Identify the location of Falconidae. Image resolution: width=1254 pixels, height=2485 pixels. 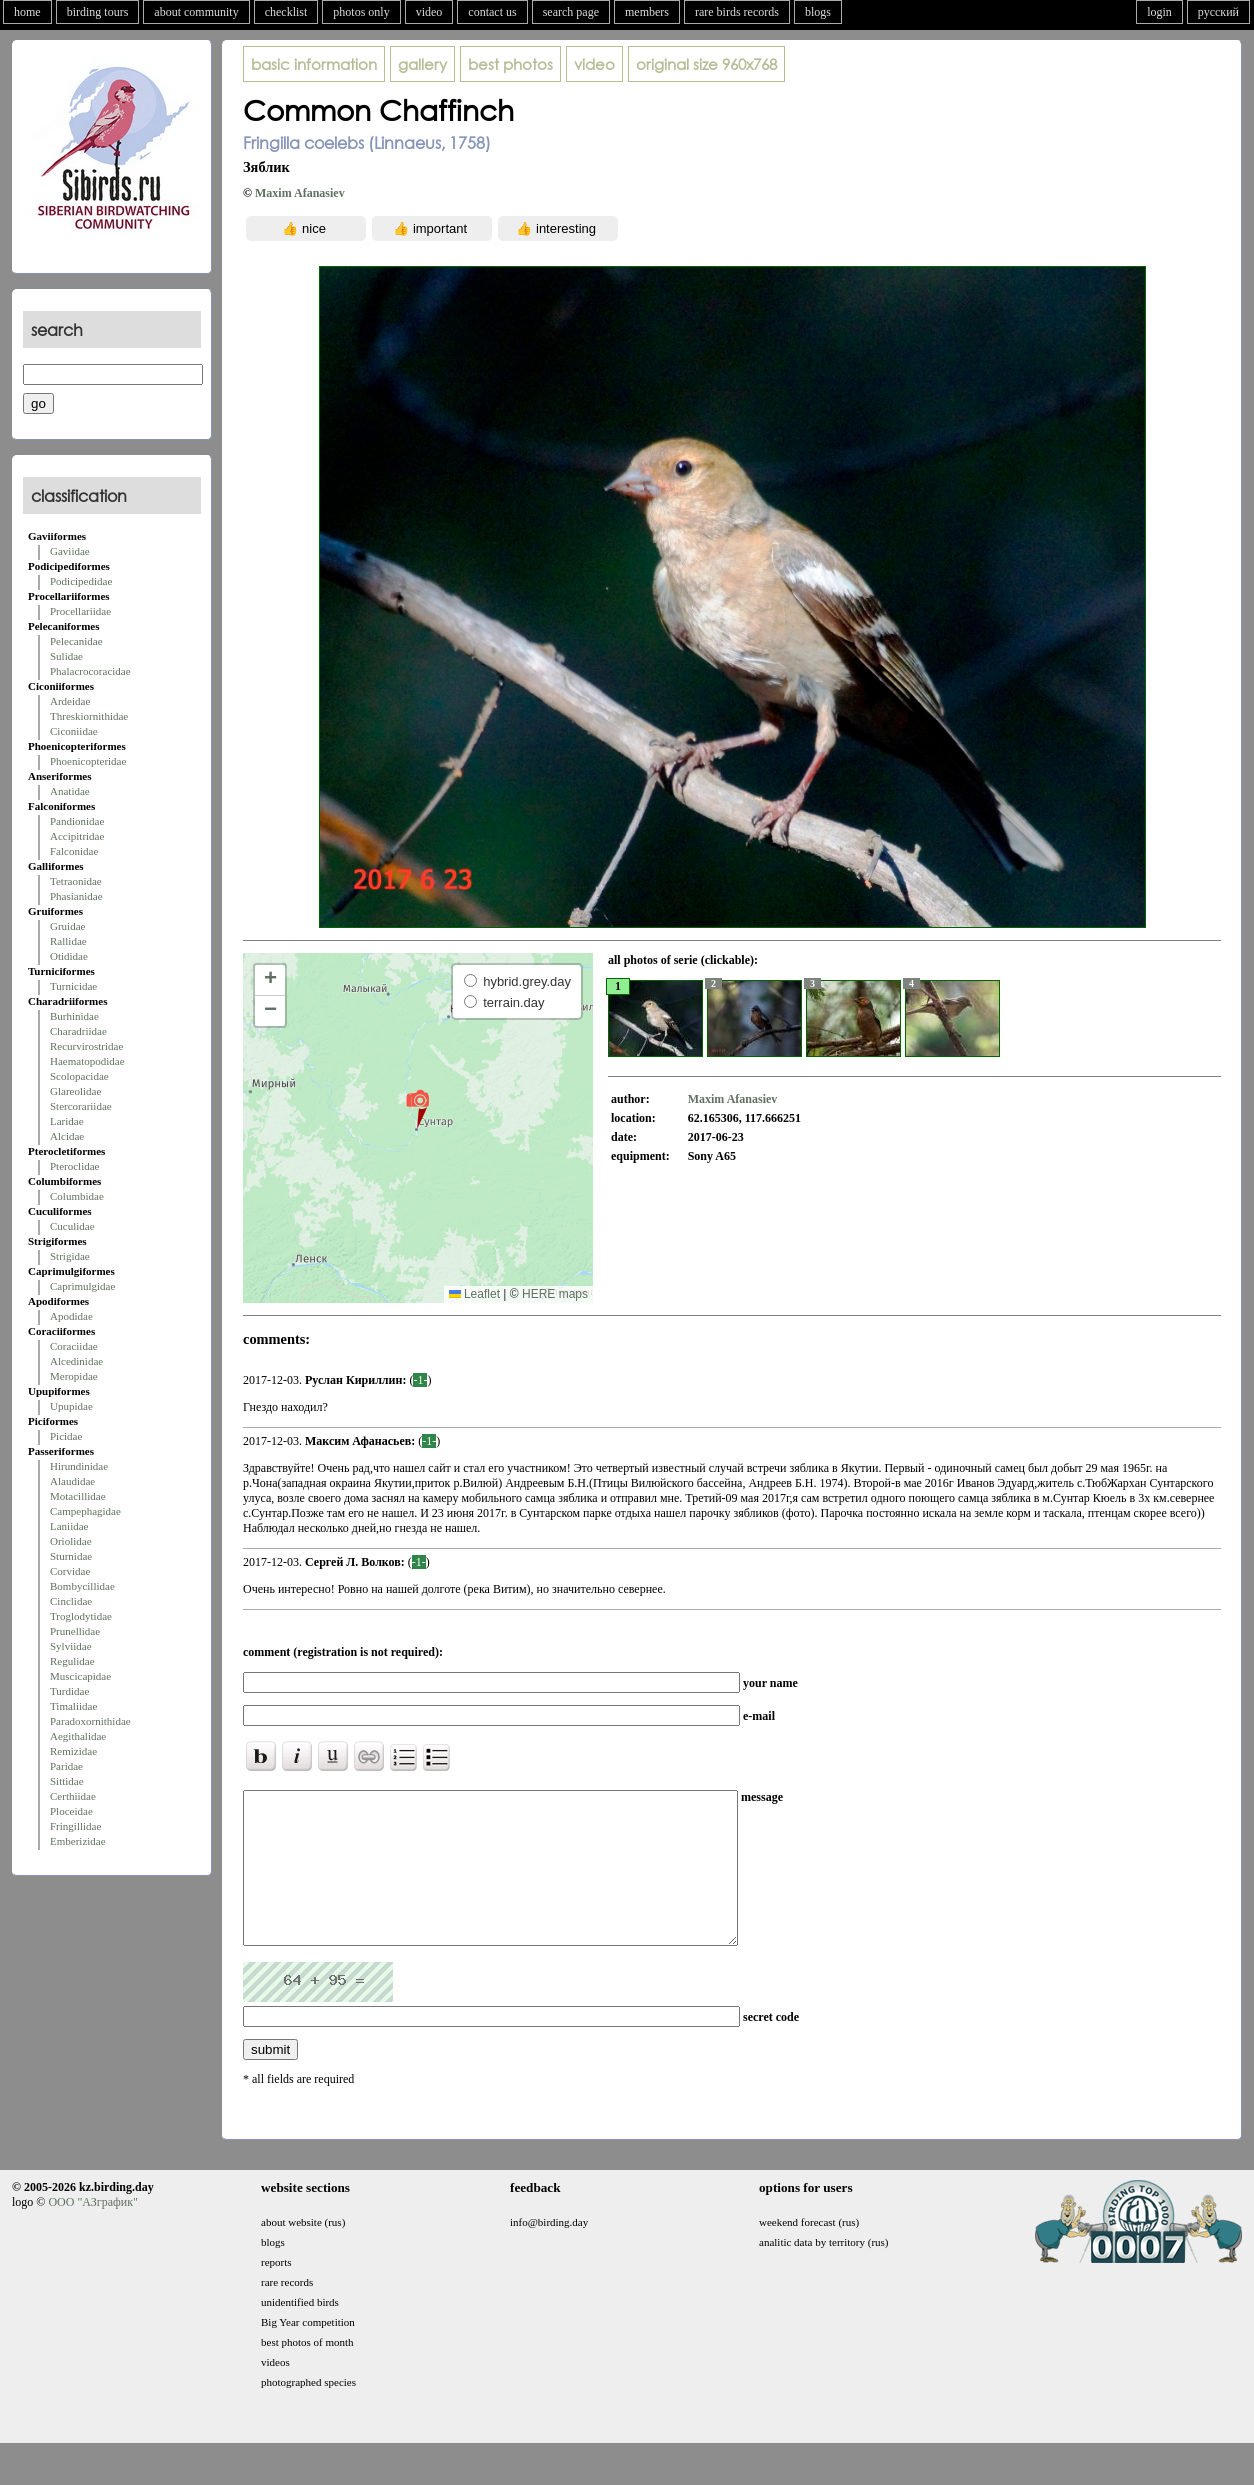
(74, 851).